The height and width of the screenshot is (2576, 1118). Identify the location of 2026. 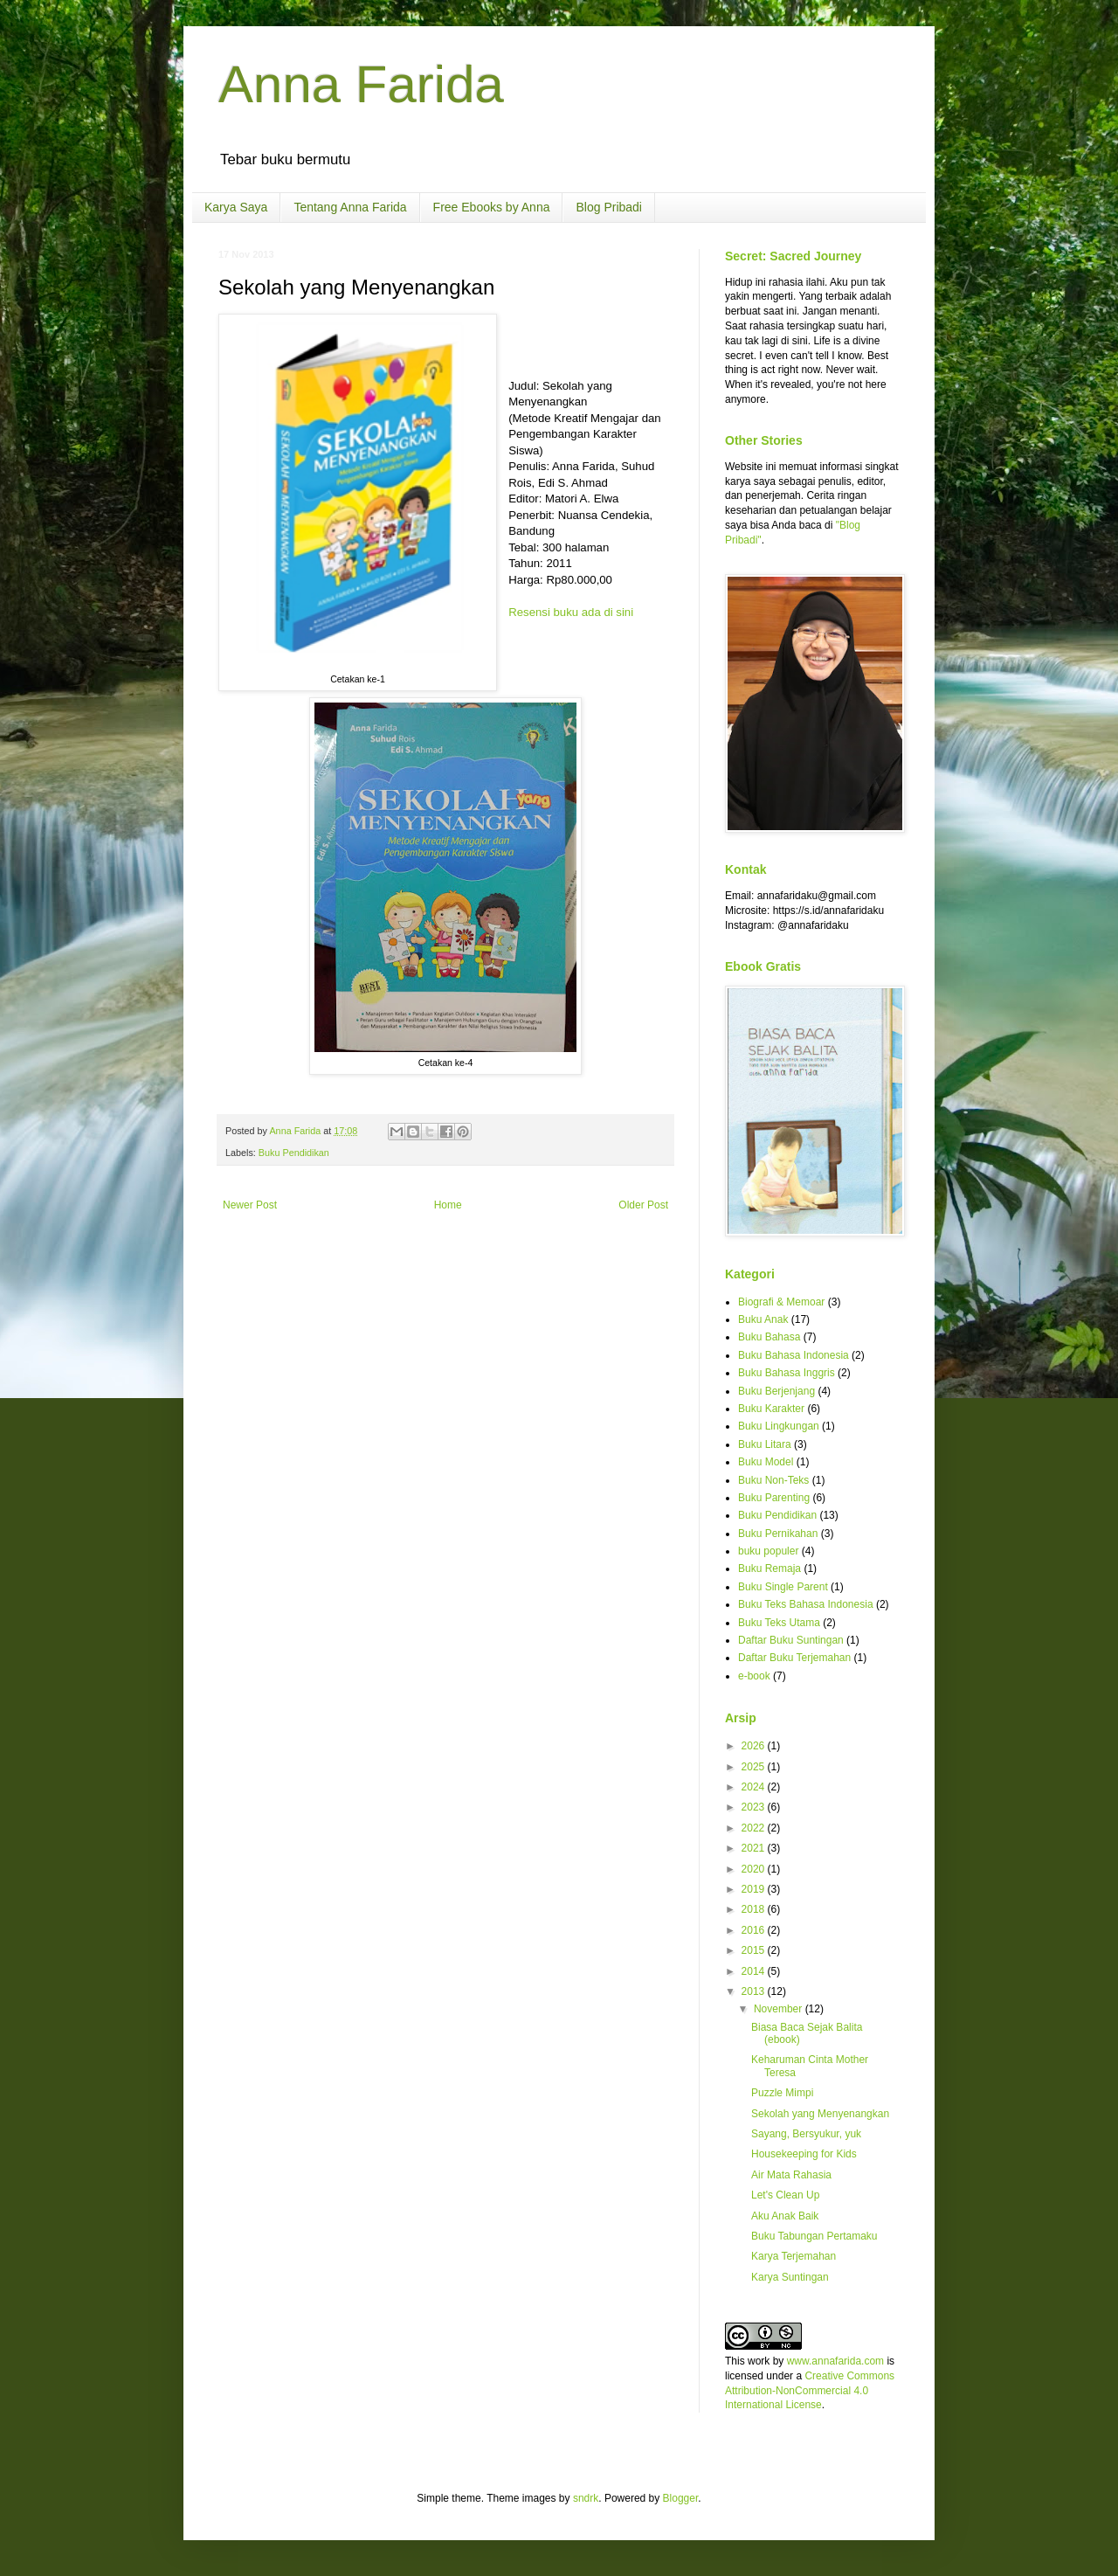
(755, 1746).